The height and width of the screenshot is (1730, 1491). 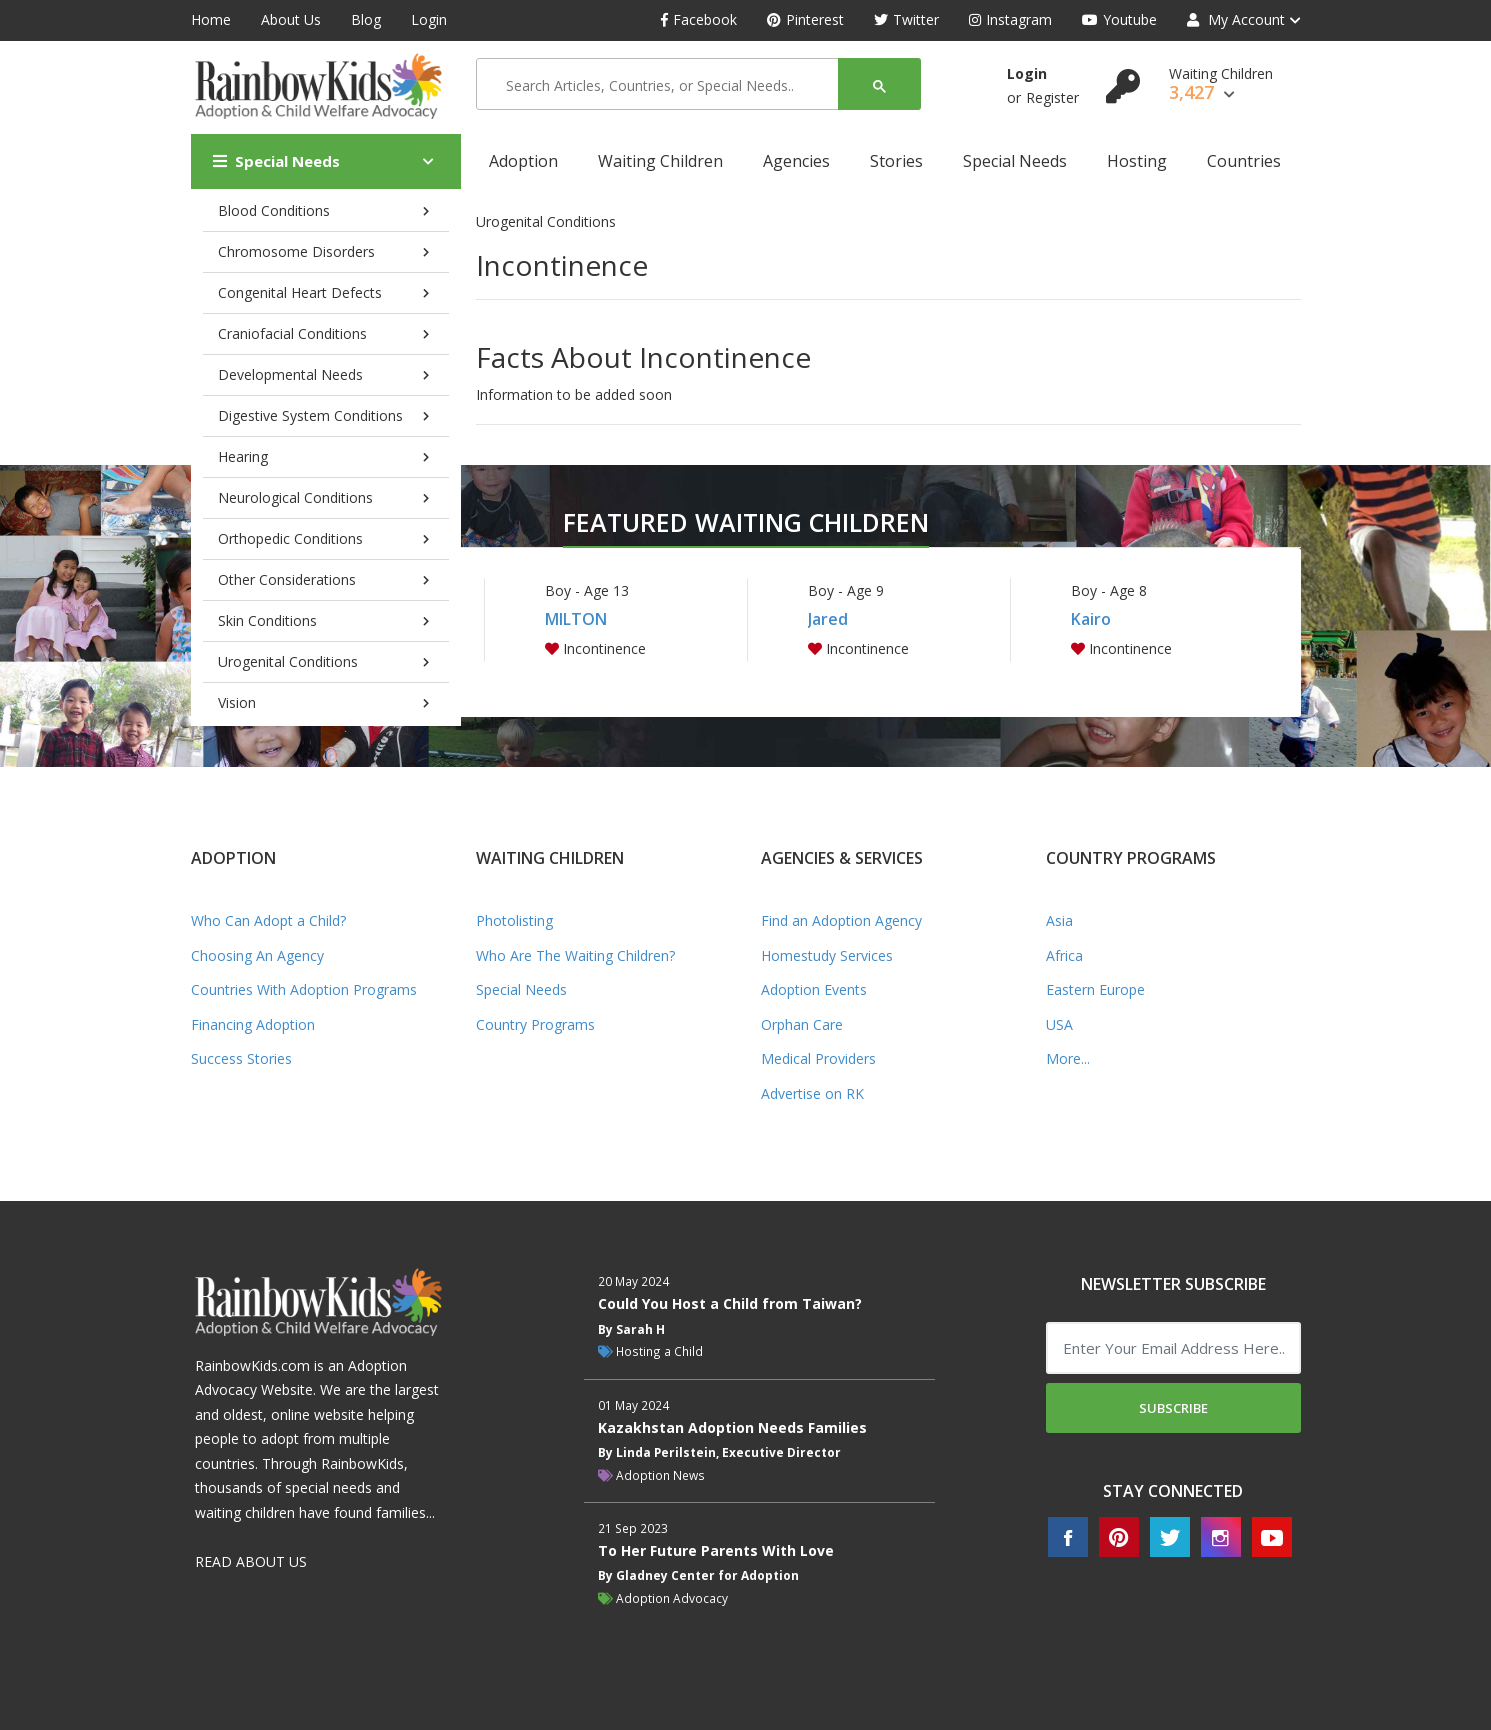 I want to click on Advertise on RK, so click(x=812, y=1093).